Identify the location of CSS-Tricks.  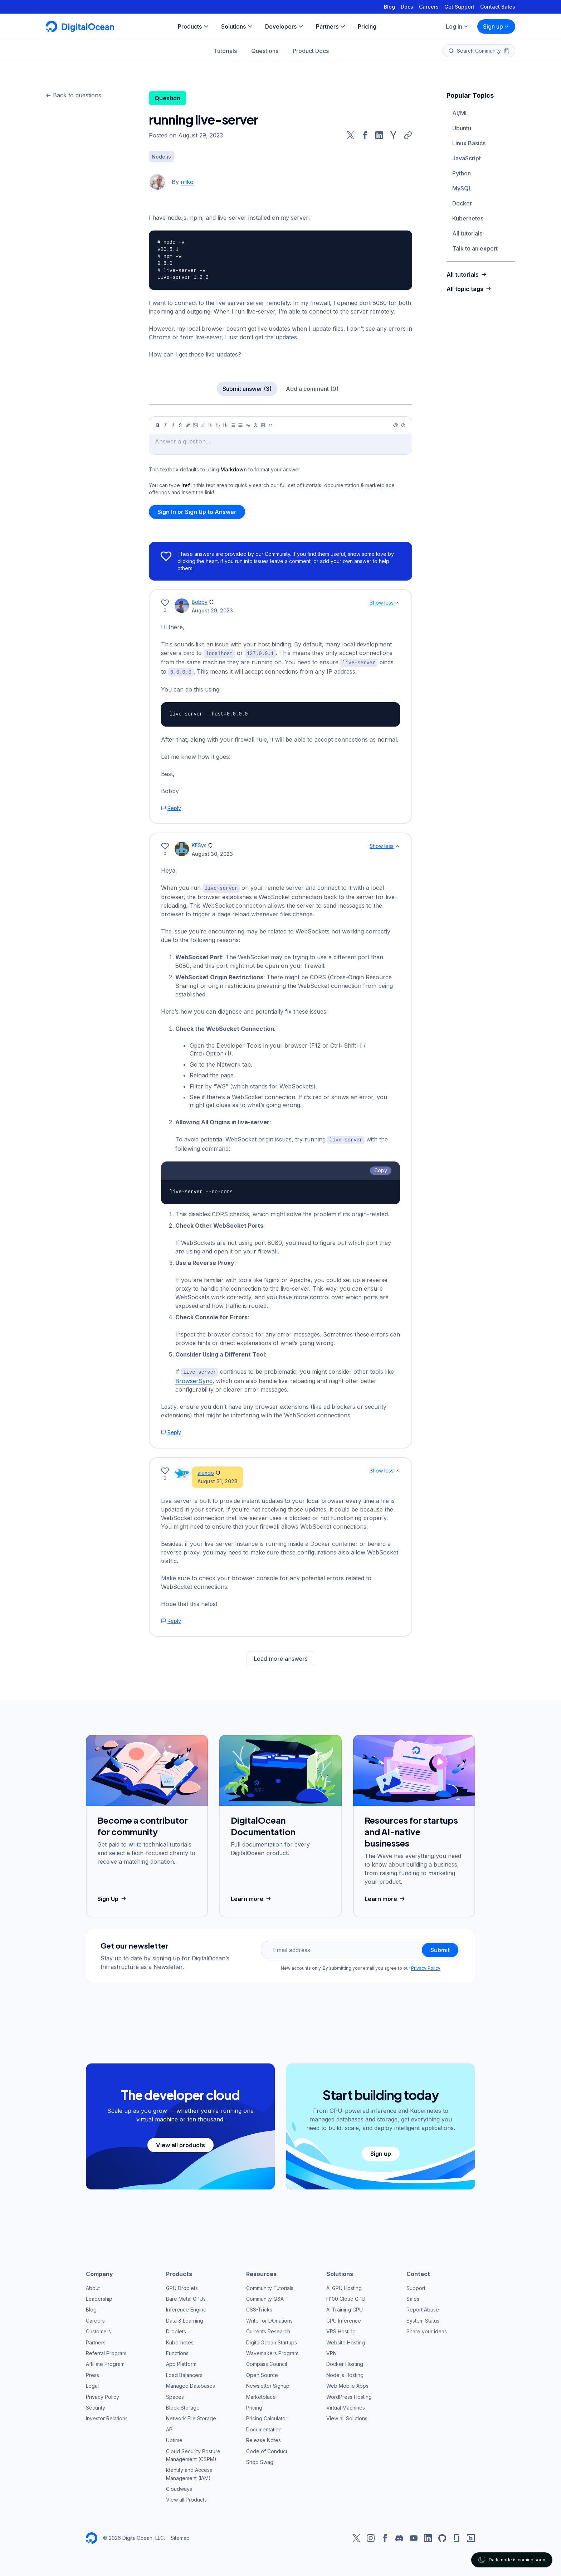
(259, 2307).